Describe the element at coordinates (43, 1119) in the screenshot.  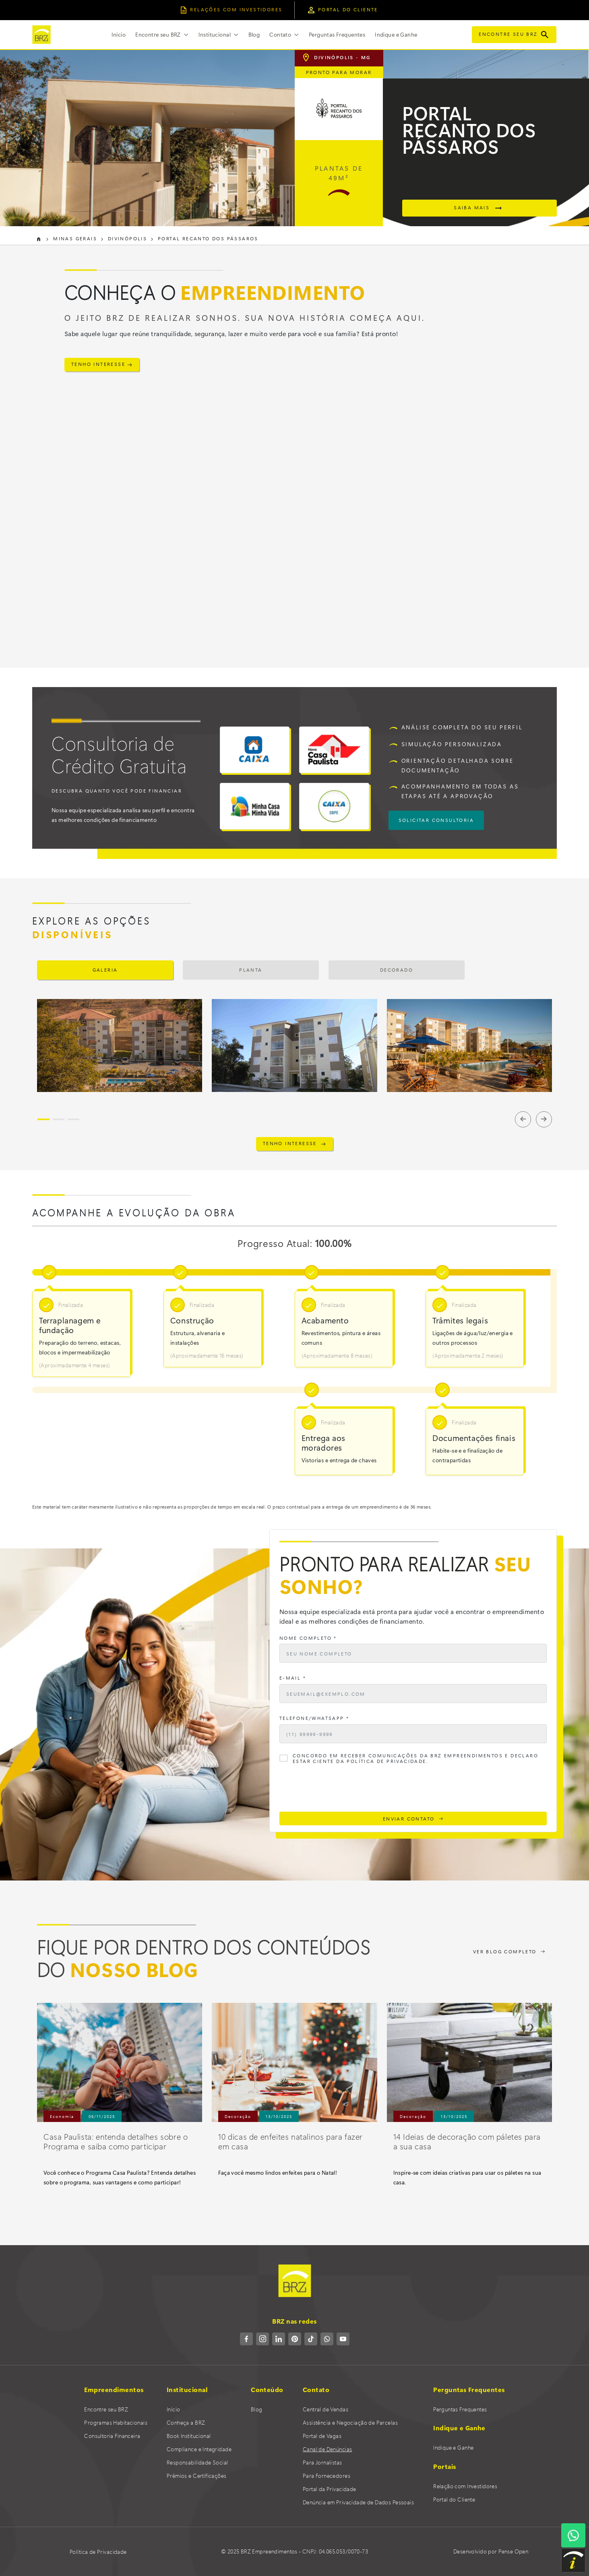
I see `[Slide 1]` at that location.